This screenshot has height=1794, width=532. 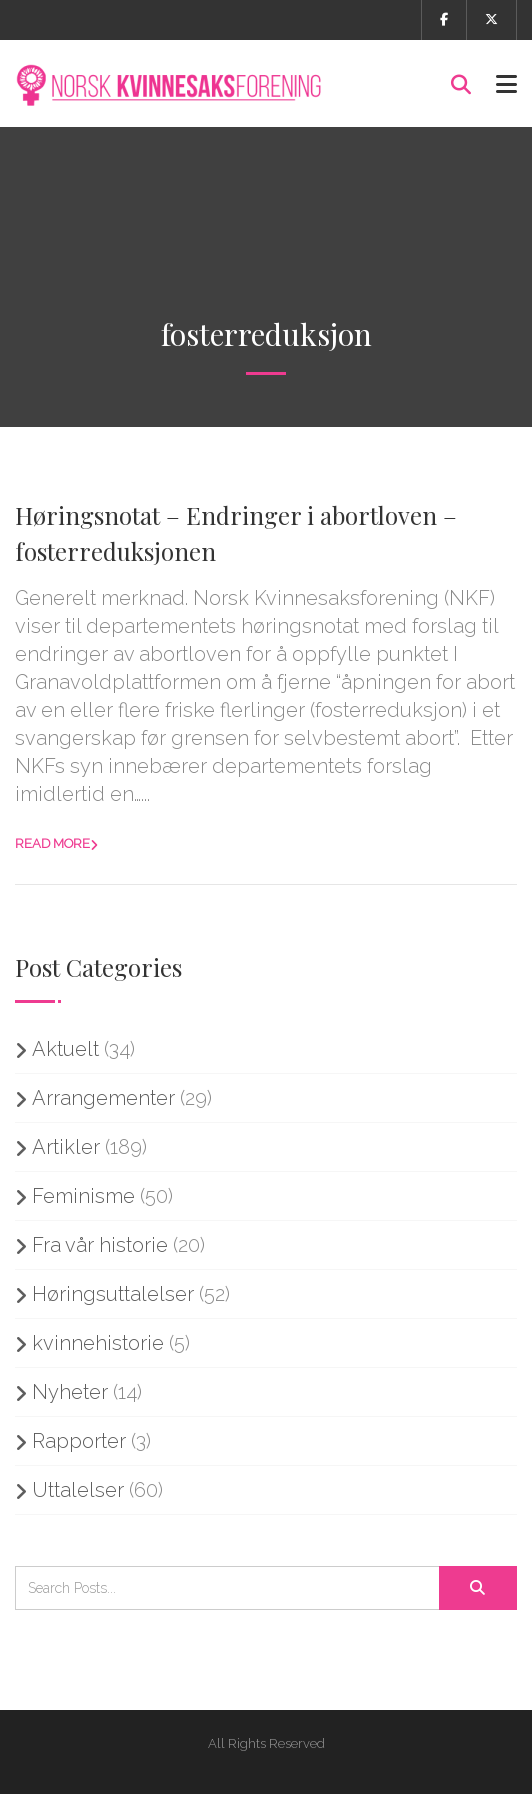 What do you see at coordinates (83, 1196) in the screenshot?
I see `Feminisme` at bounding box center [83, 1196].